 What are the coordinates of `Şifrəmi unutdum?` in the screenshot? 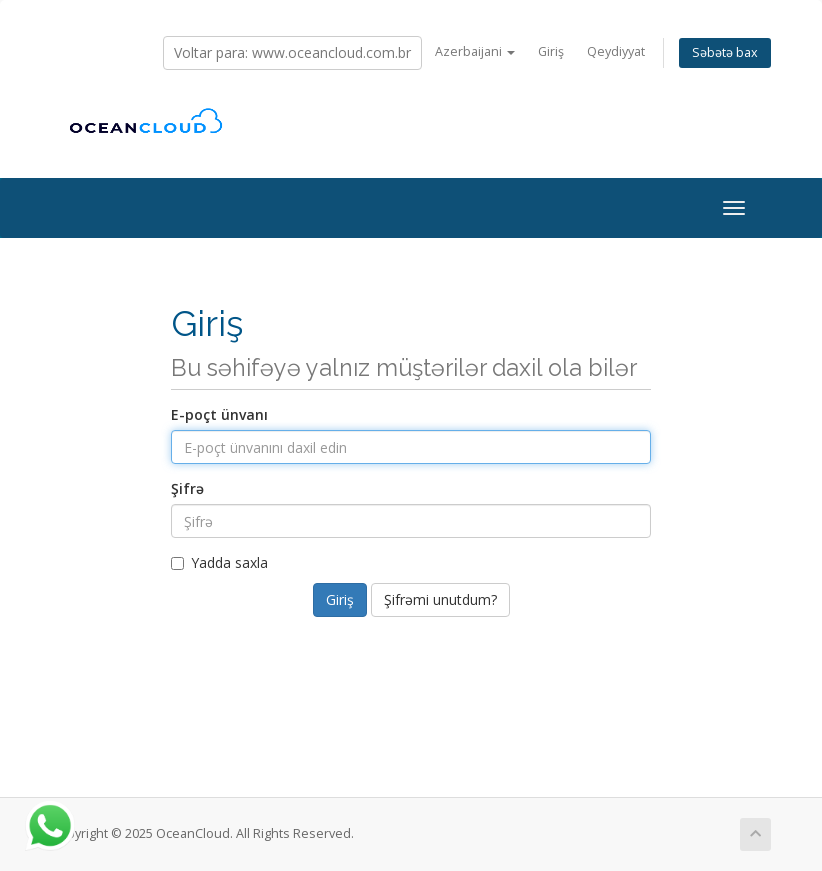 It's located at (440, 599).